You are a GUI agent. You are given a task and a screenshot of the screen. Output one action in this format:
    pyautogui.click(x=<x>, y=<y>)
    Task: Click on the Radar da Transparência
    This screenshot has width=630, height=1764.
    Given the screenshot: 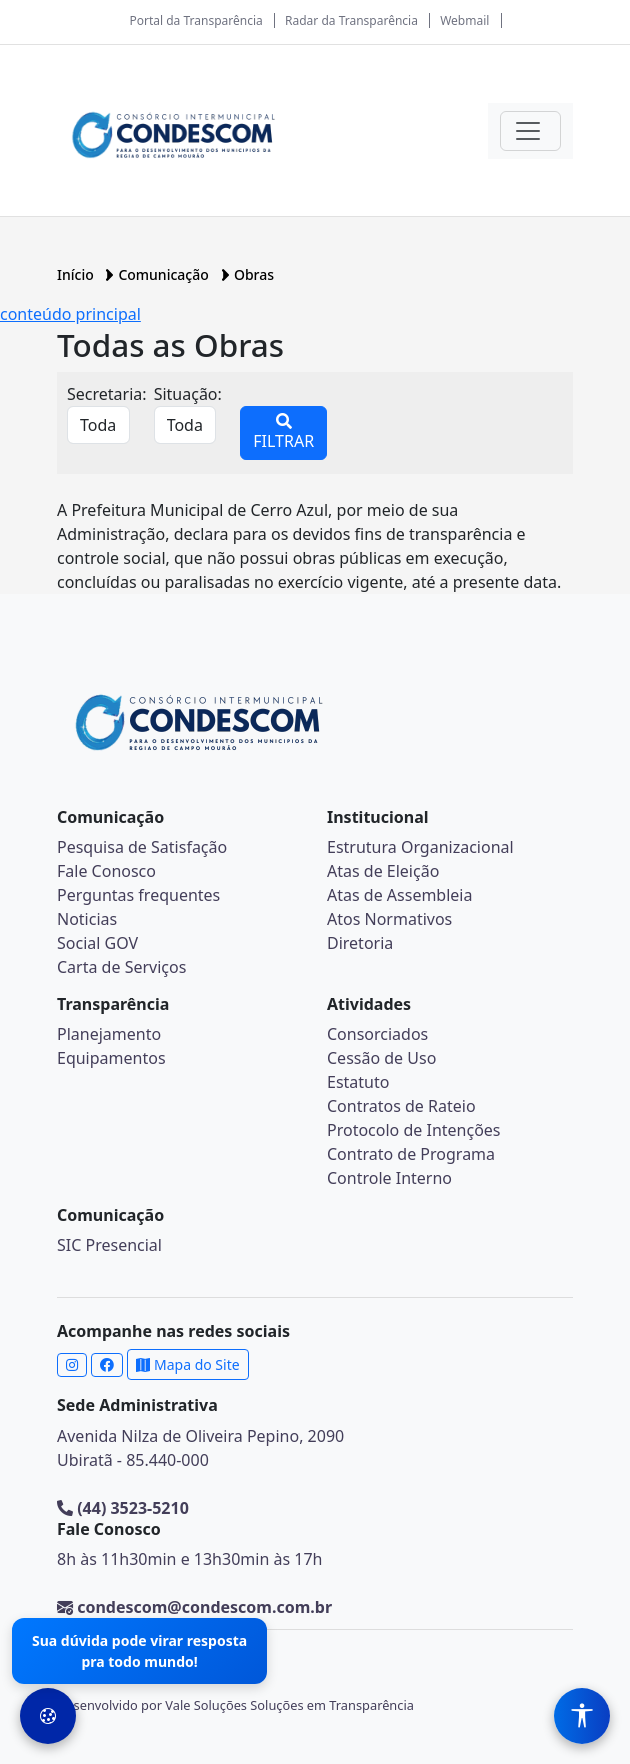 What is the action you would take?
    pyautogui.click(x=351, y=20)
    